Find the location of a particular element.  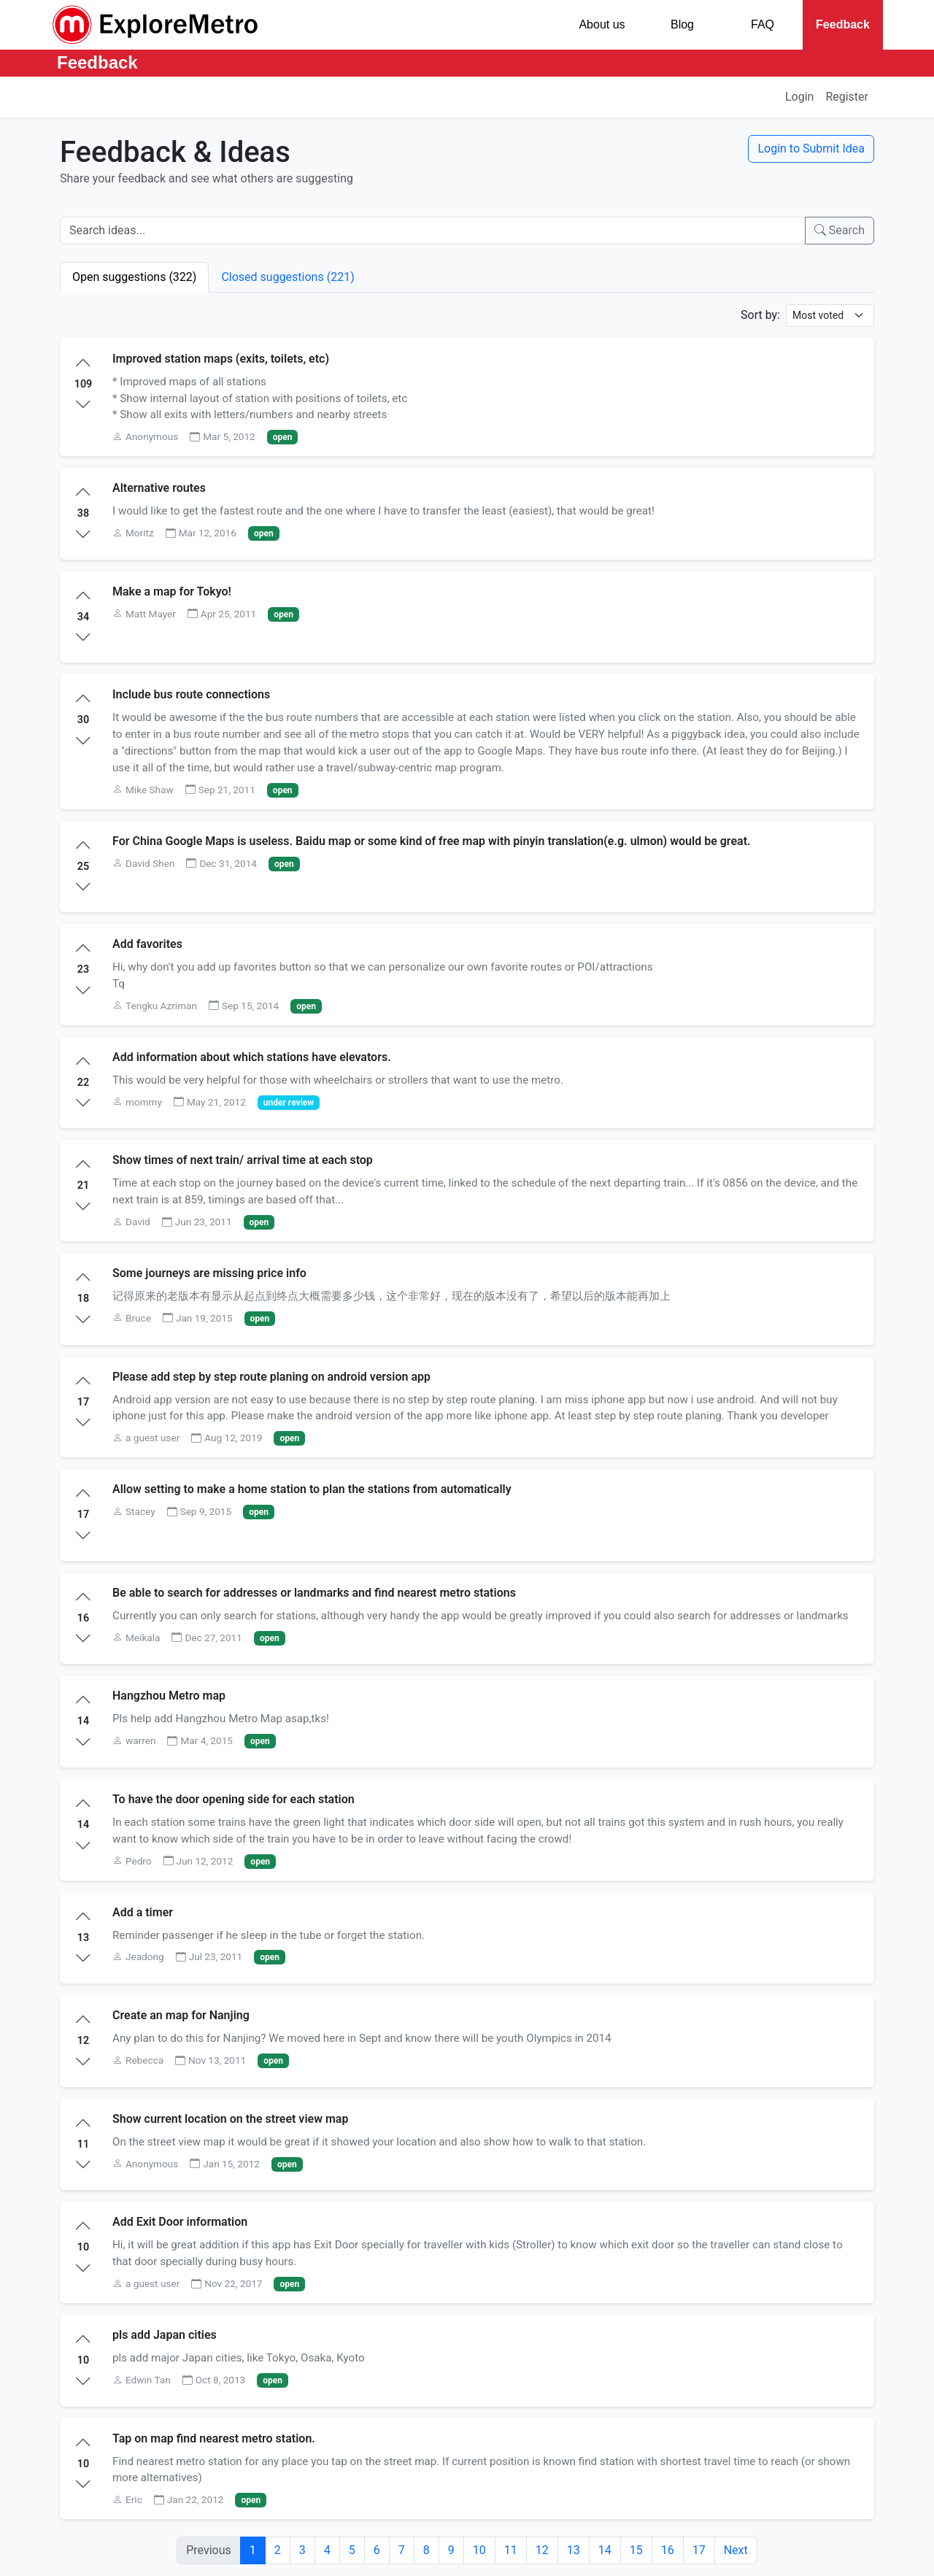

About us is located at coordinates (602, 24).